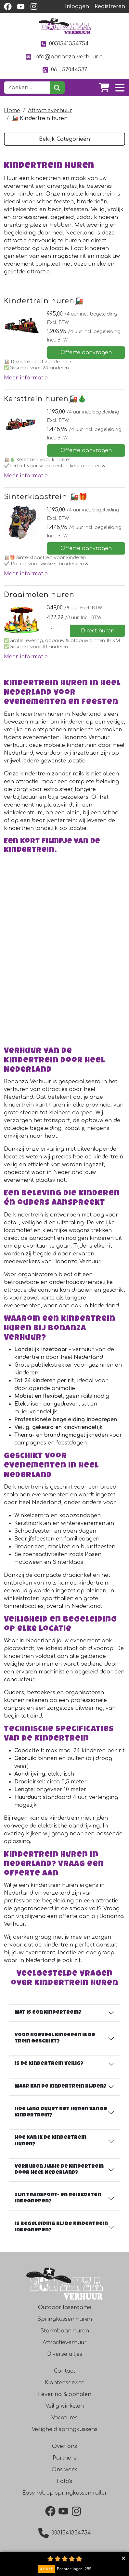 The image size is (129, 2576). Describe the element at coordinates (104, 87) in the screenshot. I see `[winkelwagen]` at that location.